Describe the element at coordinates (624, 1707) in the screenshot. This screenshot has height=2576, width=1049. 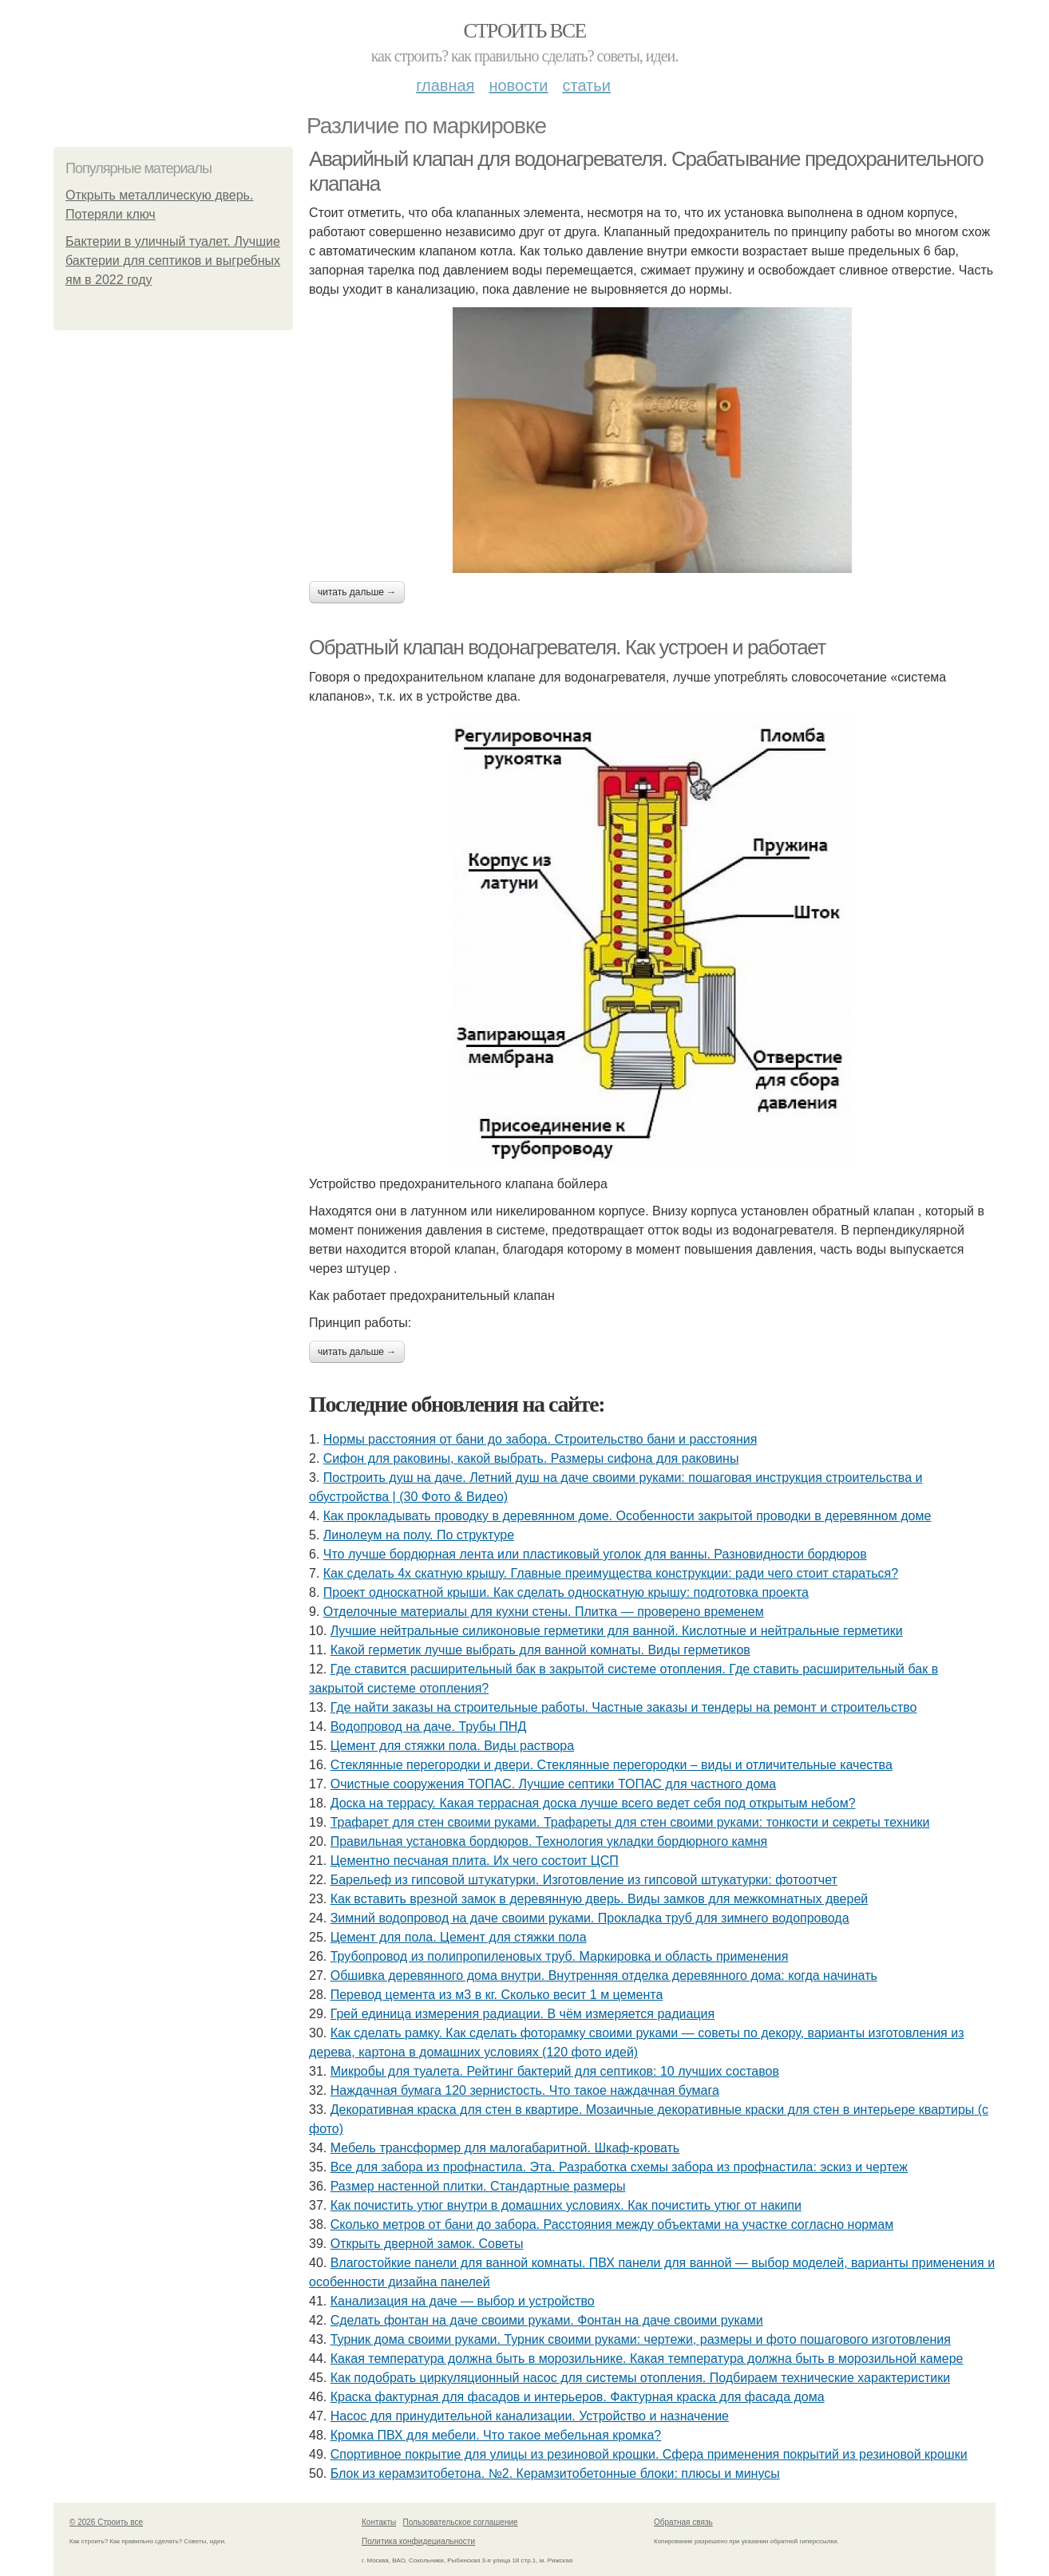
I see `Где найти заказы на строительные работы. Частные заказы и тендеры на ремонт и строительство` at that location.